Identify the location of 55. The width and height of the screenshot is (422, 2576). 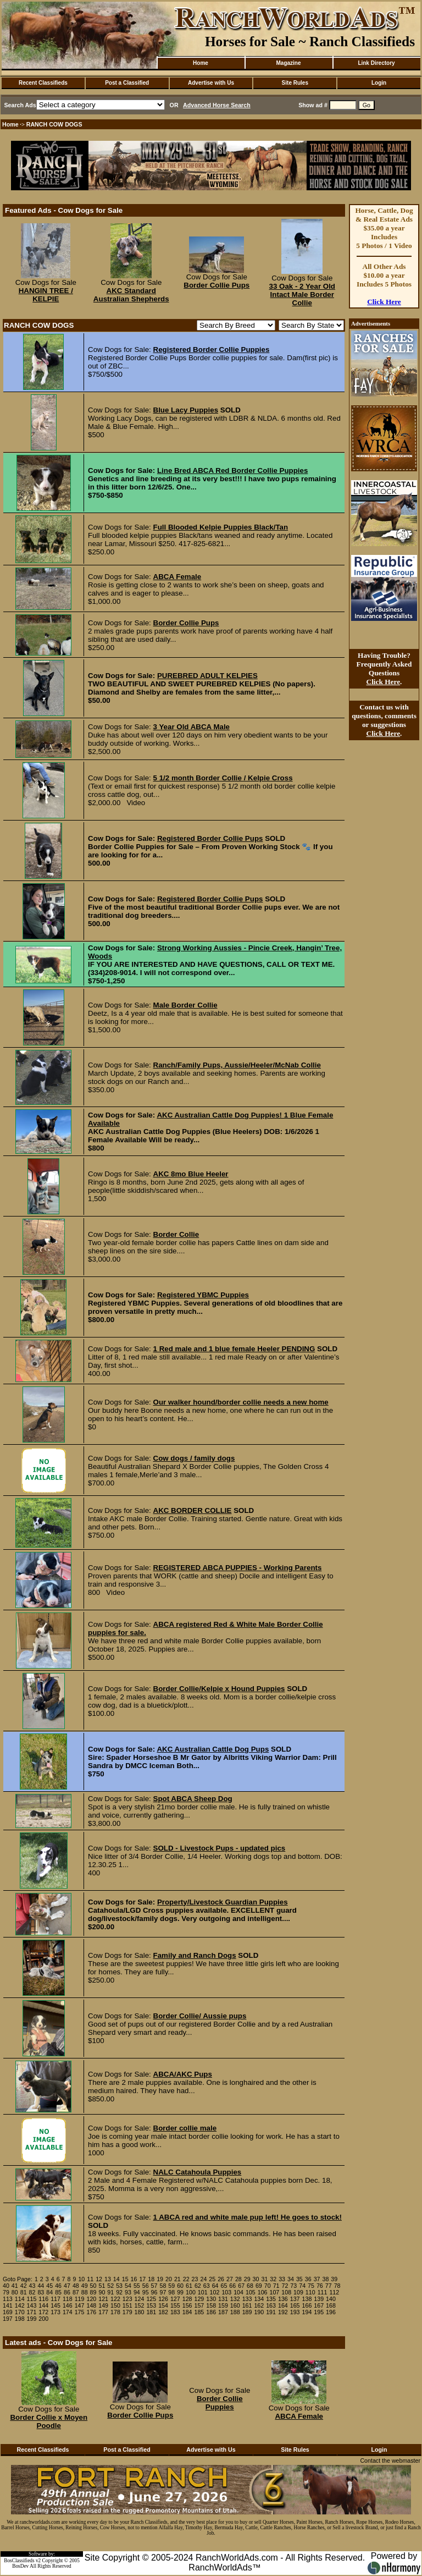
(137, 2285).